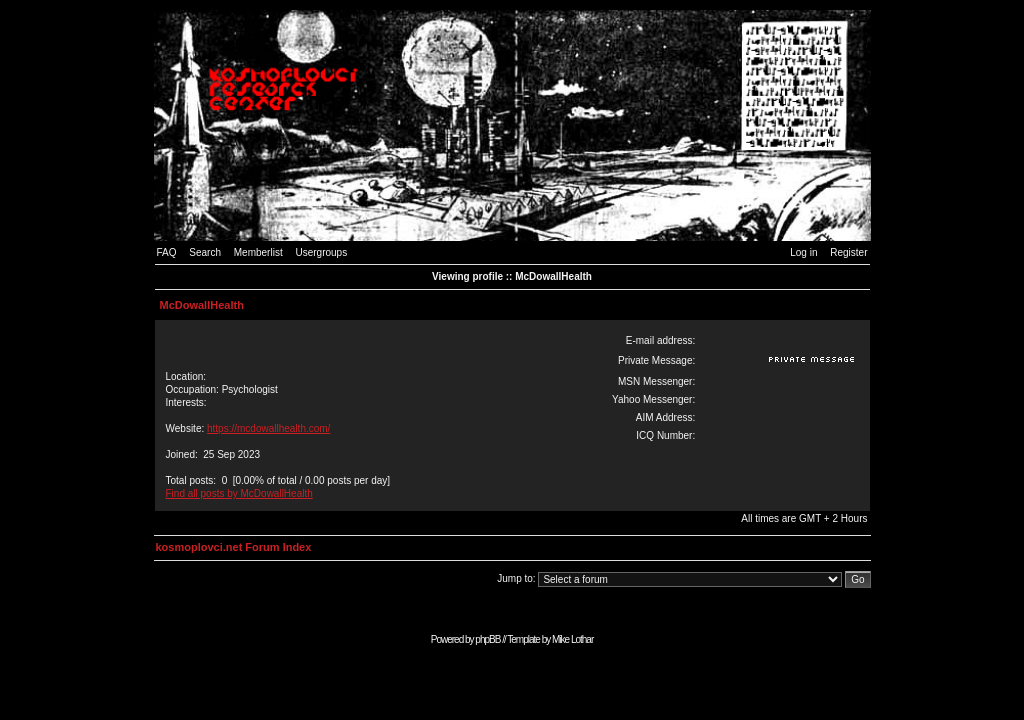 The height and width of the screenshot is (720, 1024). What do you see at coordinates (258, 252) in the screenshot?
I see `Memberlist` at bounding box center [258, 252].